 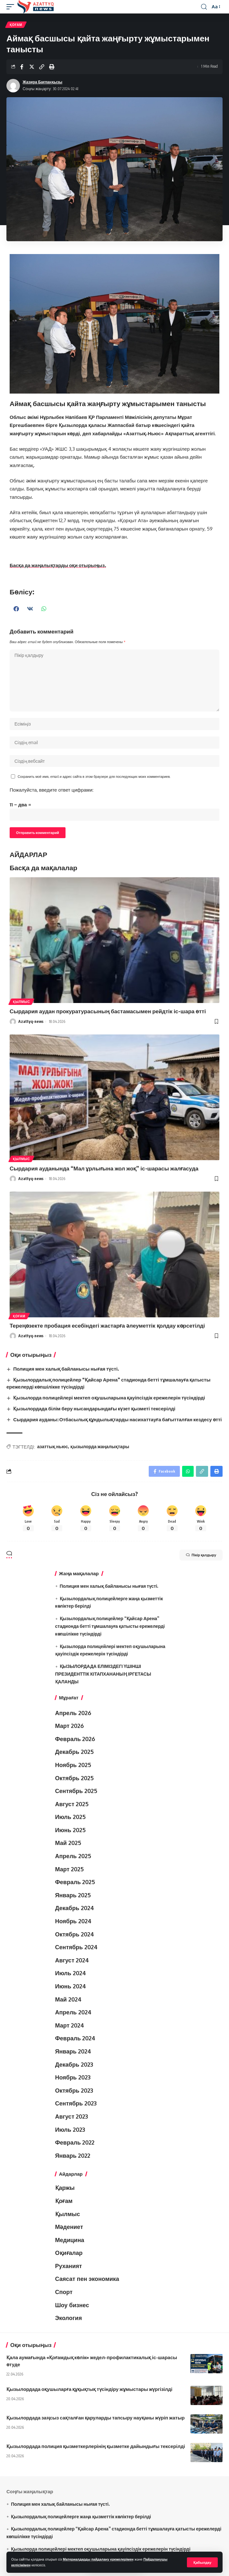 What do you see at coordinates (110, 1626) in the screenshot?
I see `Қызылордалық полицейлер “Қайсар Арена” стадионда бетті тұмшалауға қатысты ережелерді көпшілікке түсіндірді` at bounding box center [110, 1626].